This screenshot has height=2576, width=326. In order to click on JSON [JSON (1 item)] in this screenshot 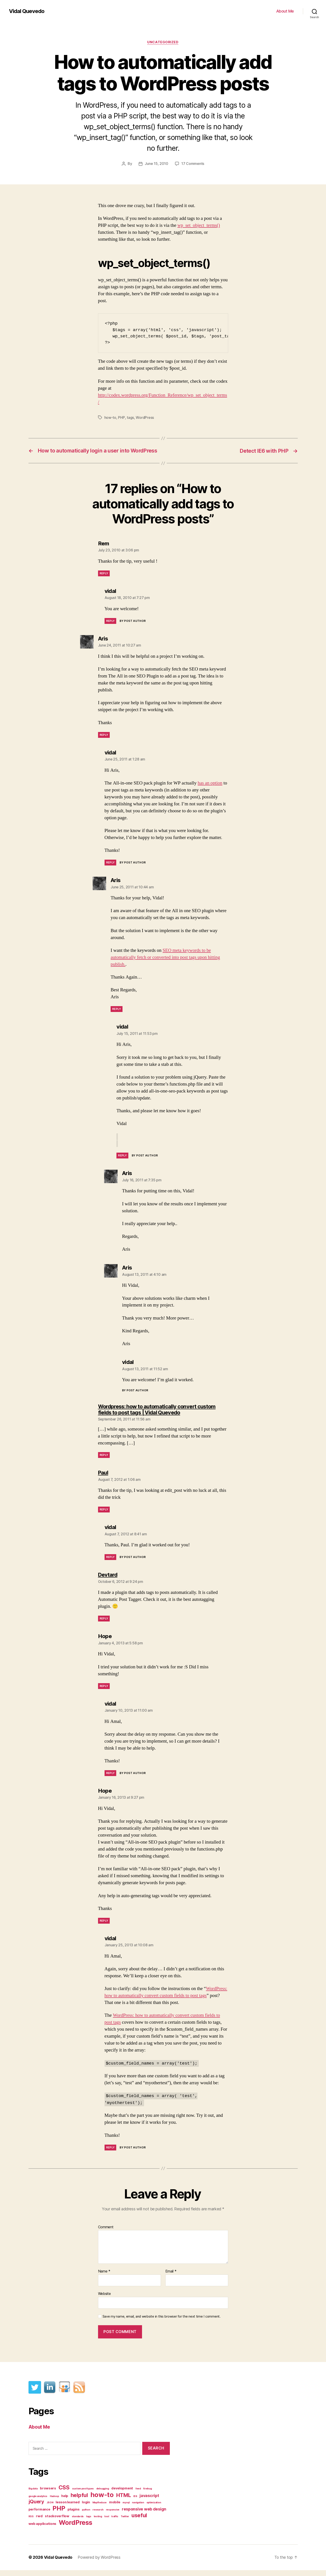, I will do `click(50, 2508)`.